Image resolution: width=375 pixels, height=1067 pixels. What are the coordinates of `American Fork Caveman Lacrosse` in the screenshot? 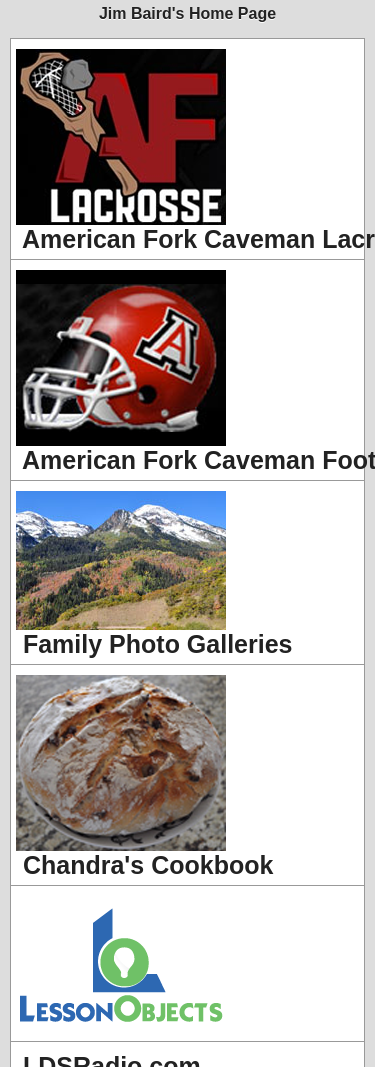 It's located at (190, 151).